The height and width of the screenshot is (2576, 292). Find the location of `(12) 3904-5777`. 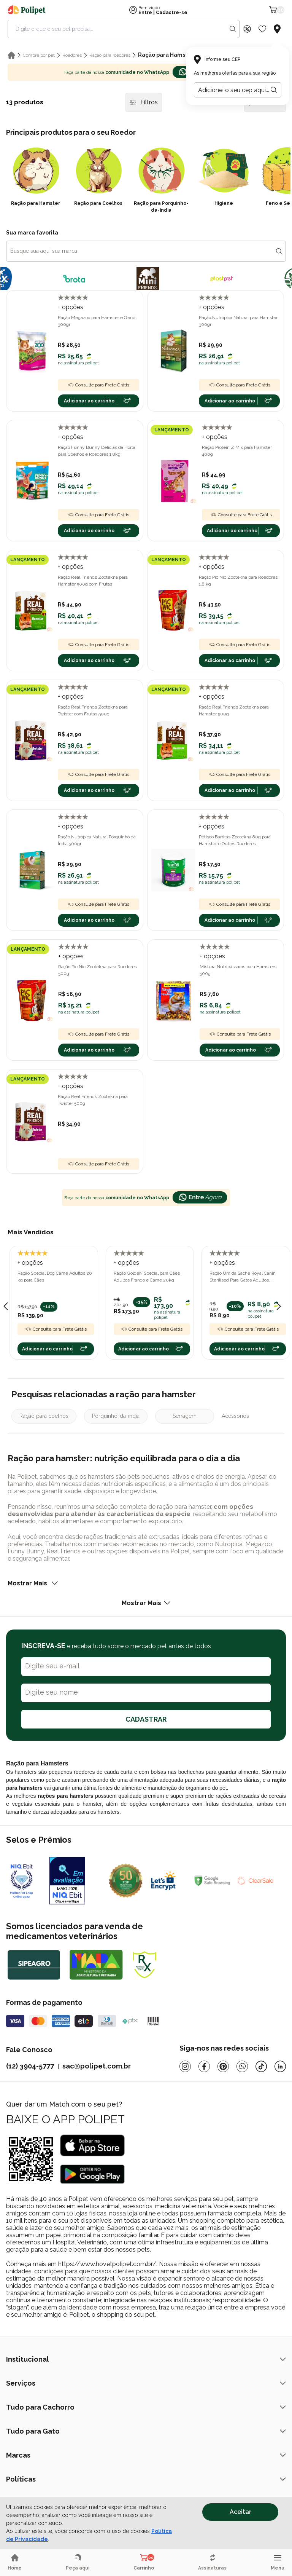

(12) 3904-5777 is located at coordinates (30, 2066).